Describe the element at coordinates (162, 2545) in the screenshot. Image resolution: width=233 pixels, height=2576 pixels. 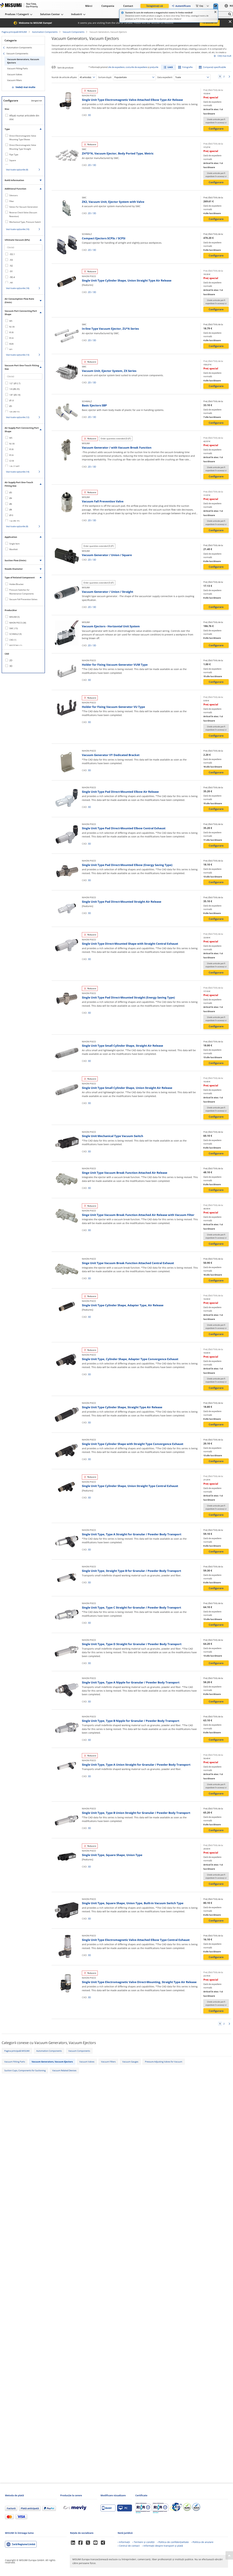
I see `› Informații despre transport și plată` at that location.